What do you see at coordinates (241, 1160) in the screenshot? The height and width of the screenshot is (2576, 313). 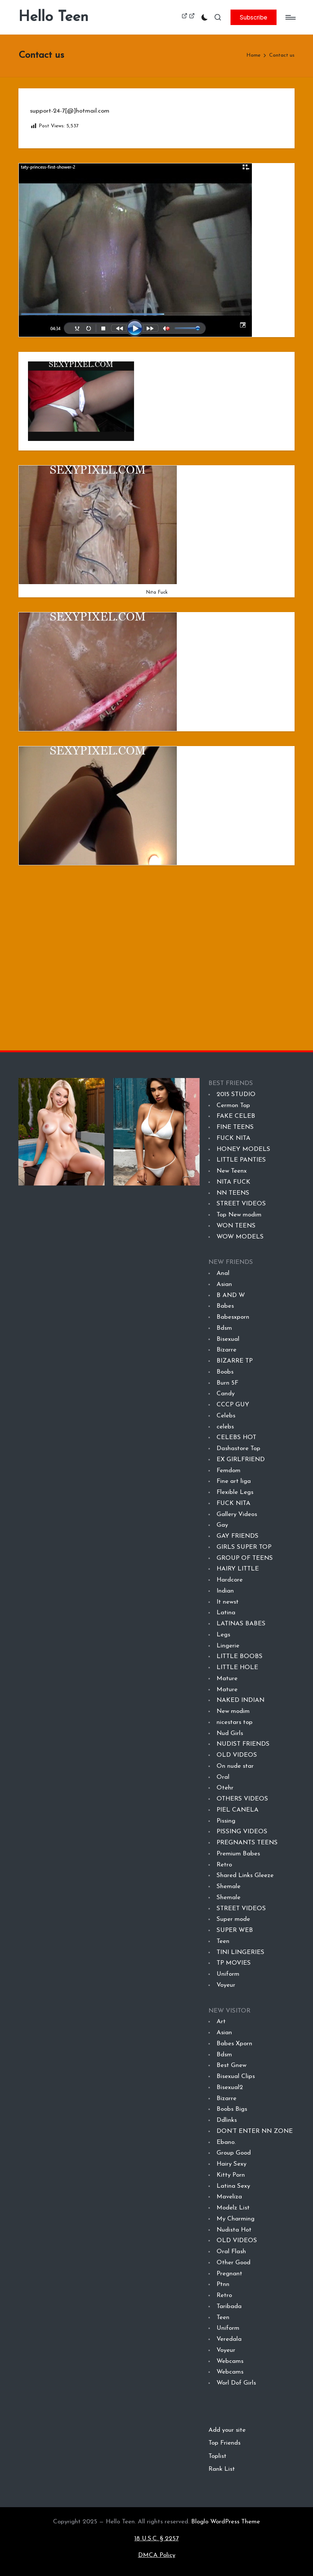 I see `LITTLE PANTIES` at bounding box center [241, 1160].